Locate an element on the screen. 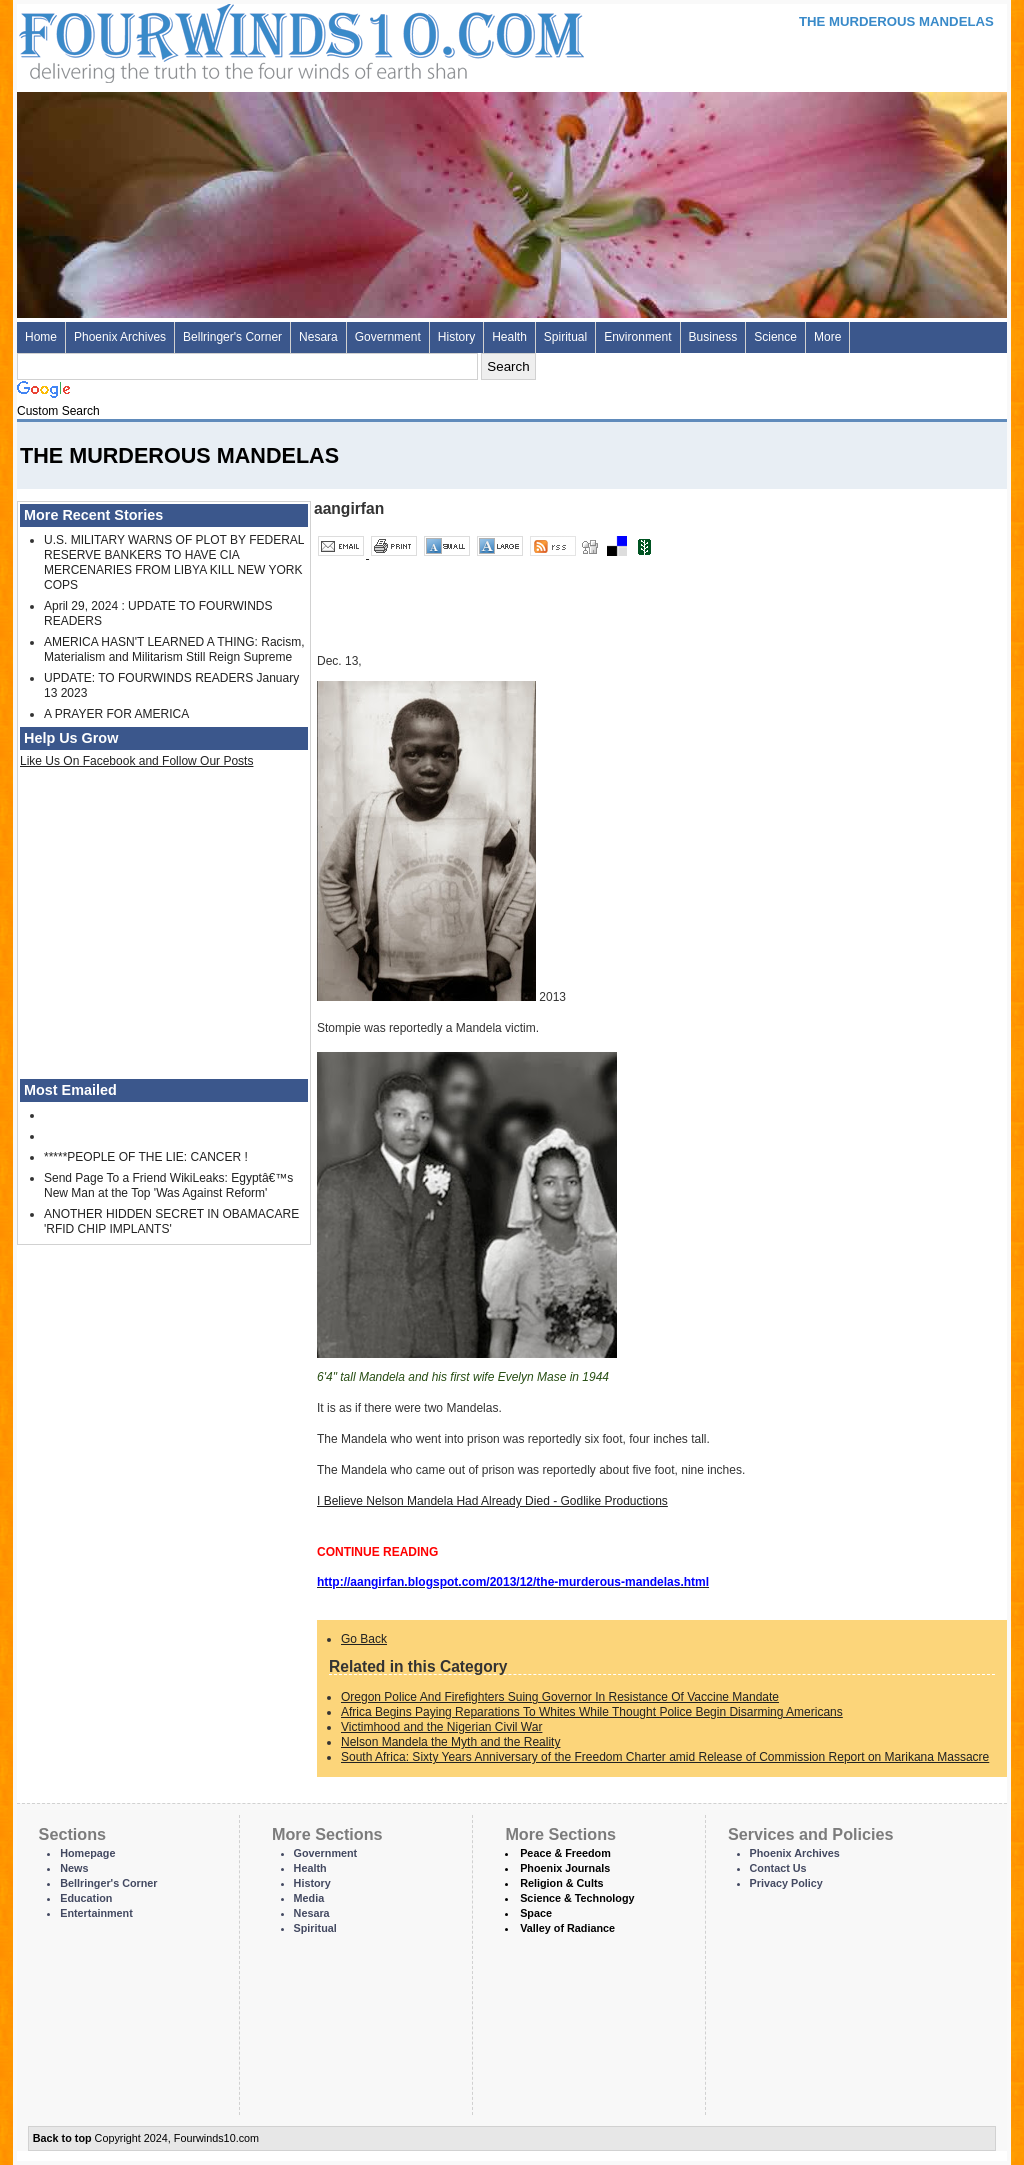  Nelson Mandela the Myth and the Reality is located at coordinates (450, 1742).